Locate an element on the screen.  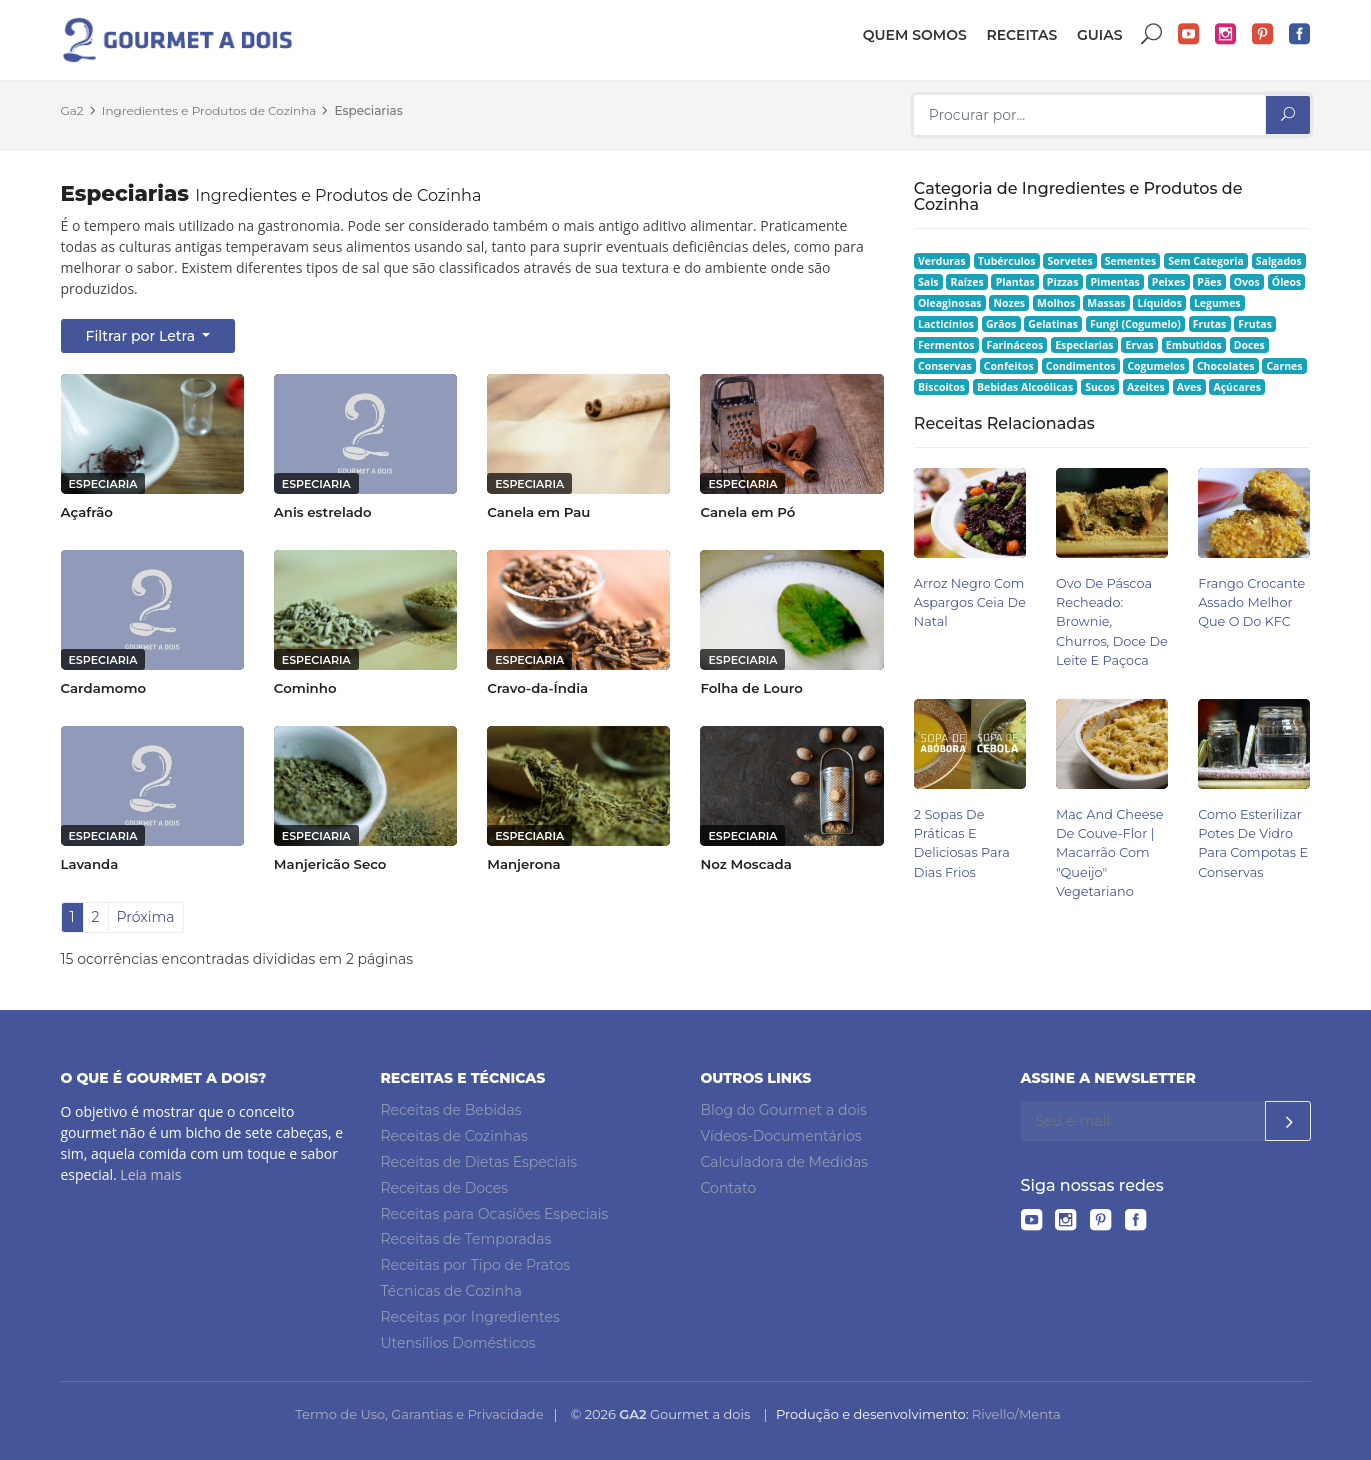
Legumes is located at coordinates (1217, 303).